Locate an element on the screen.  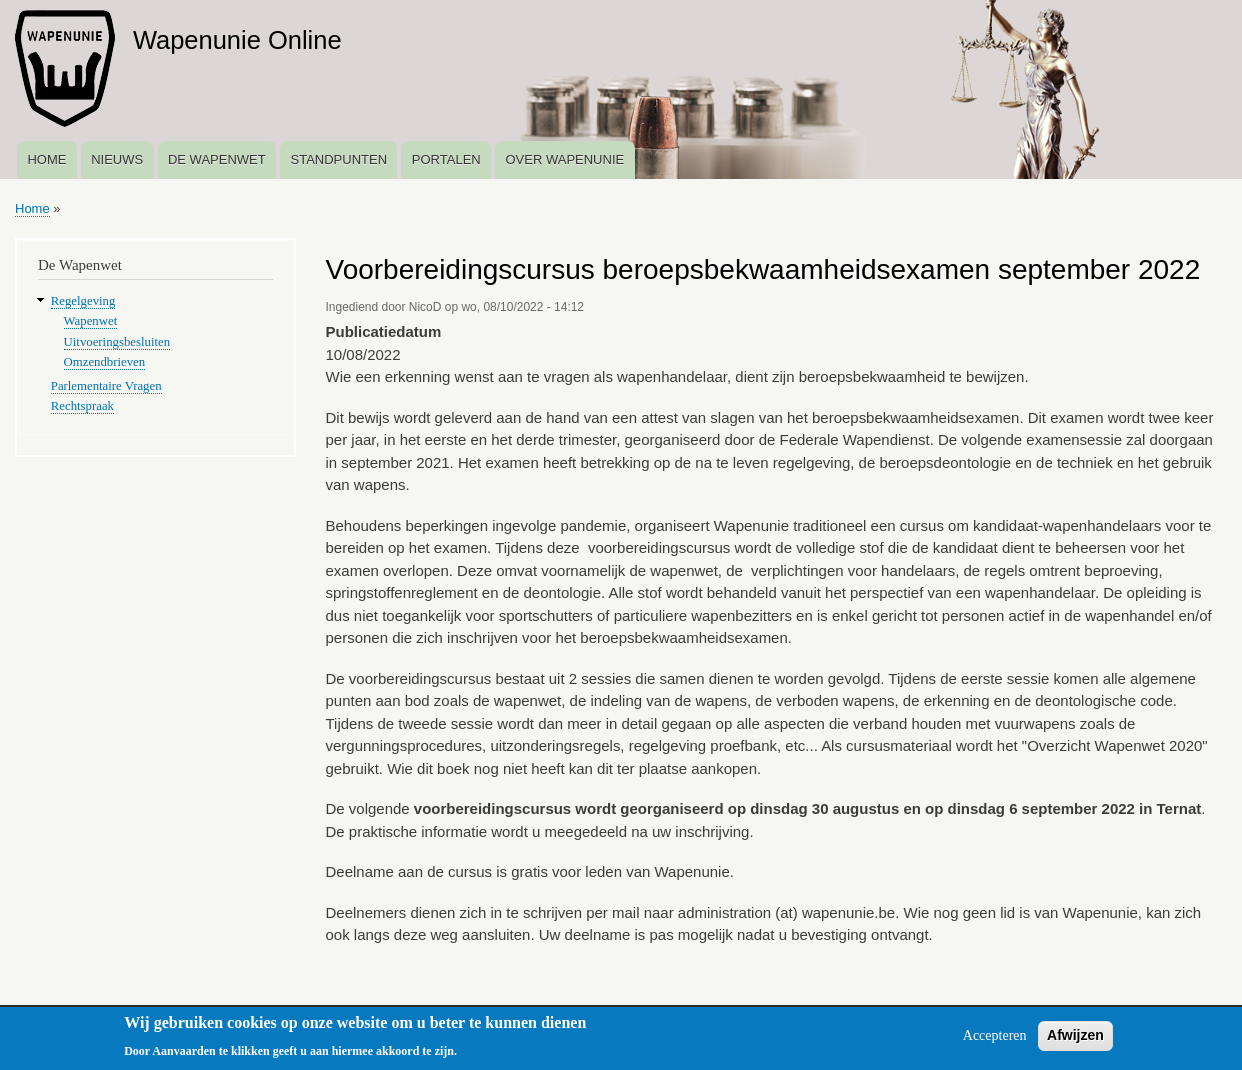
Over Wapenunie is located at coordinates (564, 159).